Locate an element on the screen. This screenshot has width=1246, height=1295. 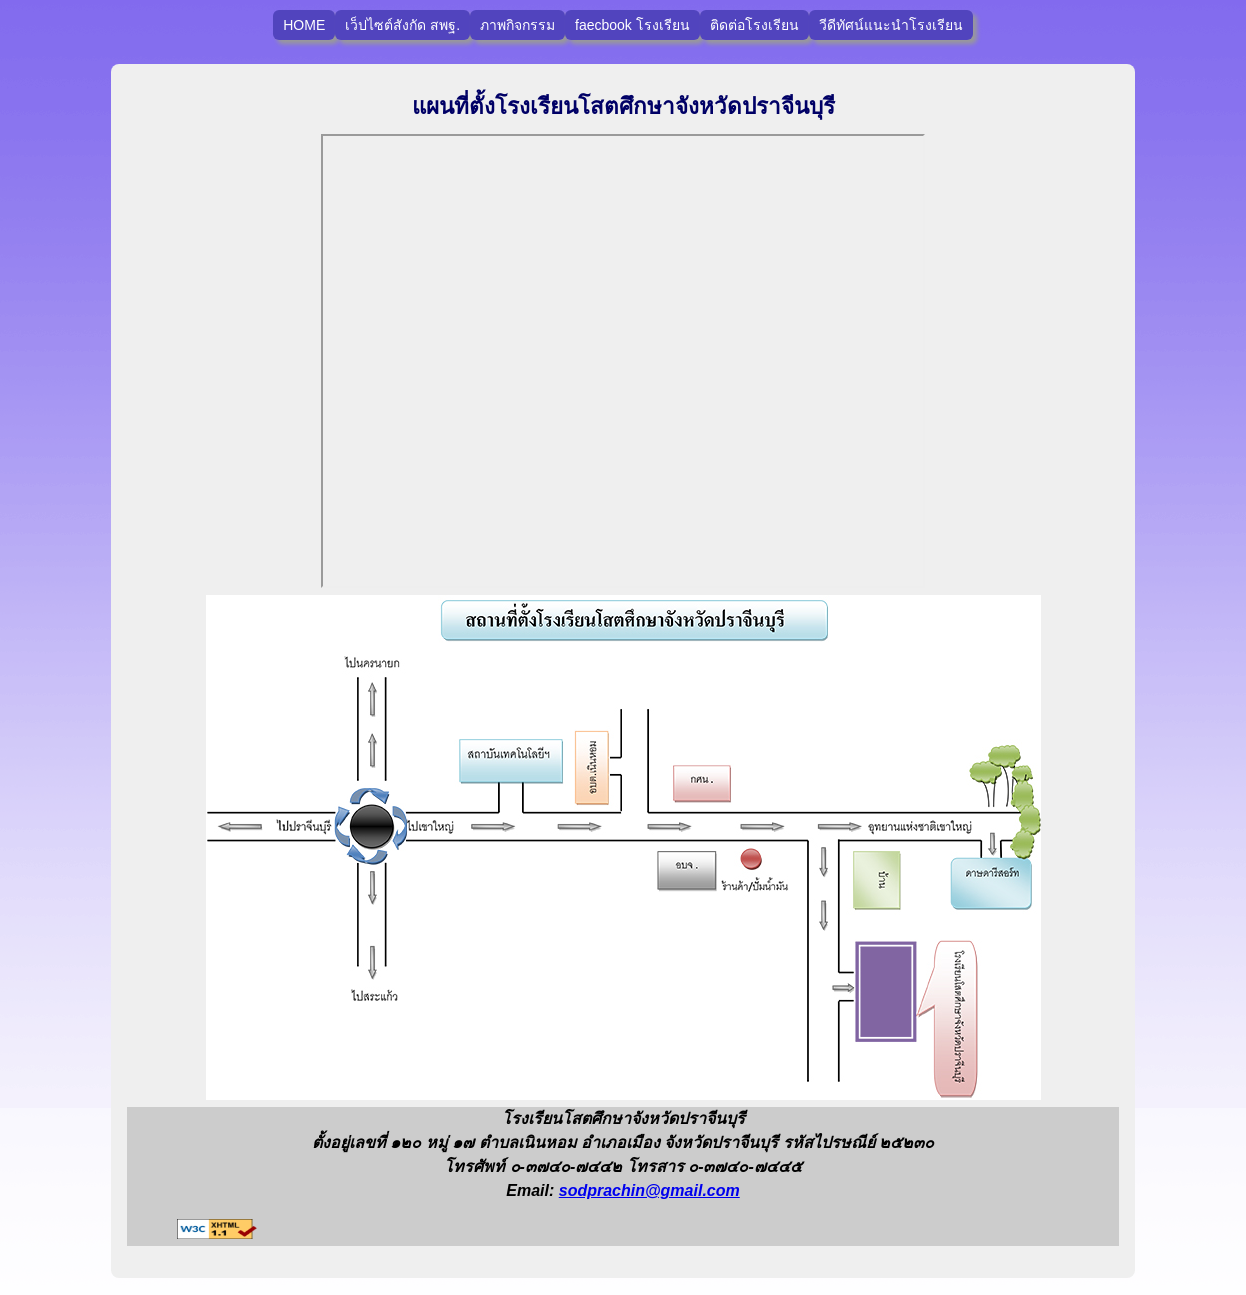
ภาพกิจกรรม is located at coordinates (517, 25).